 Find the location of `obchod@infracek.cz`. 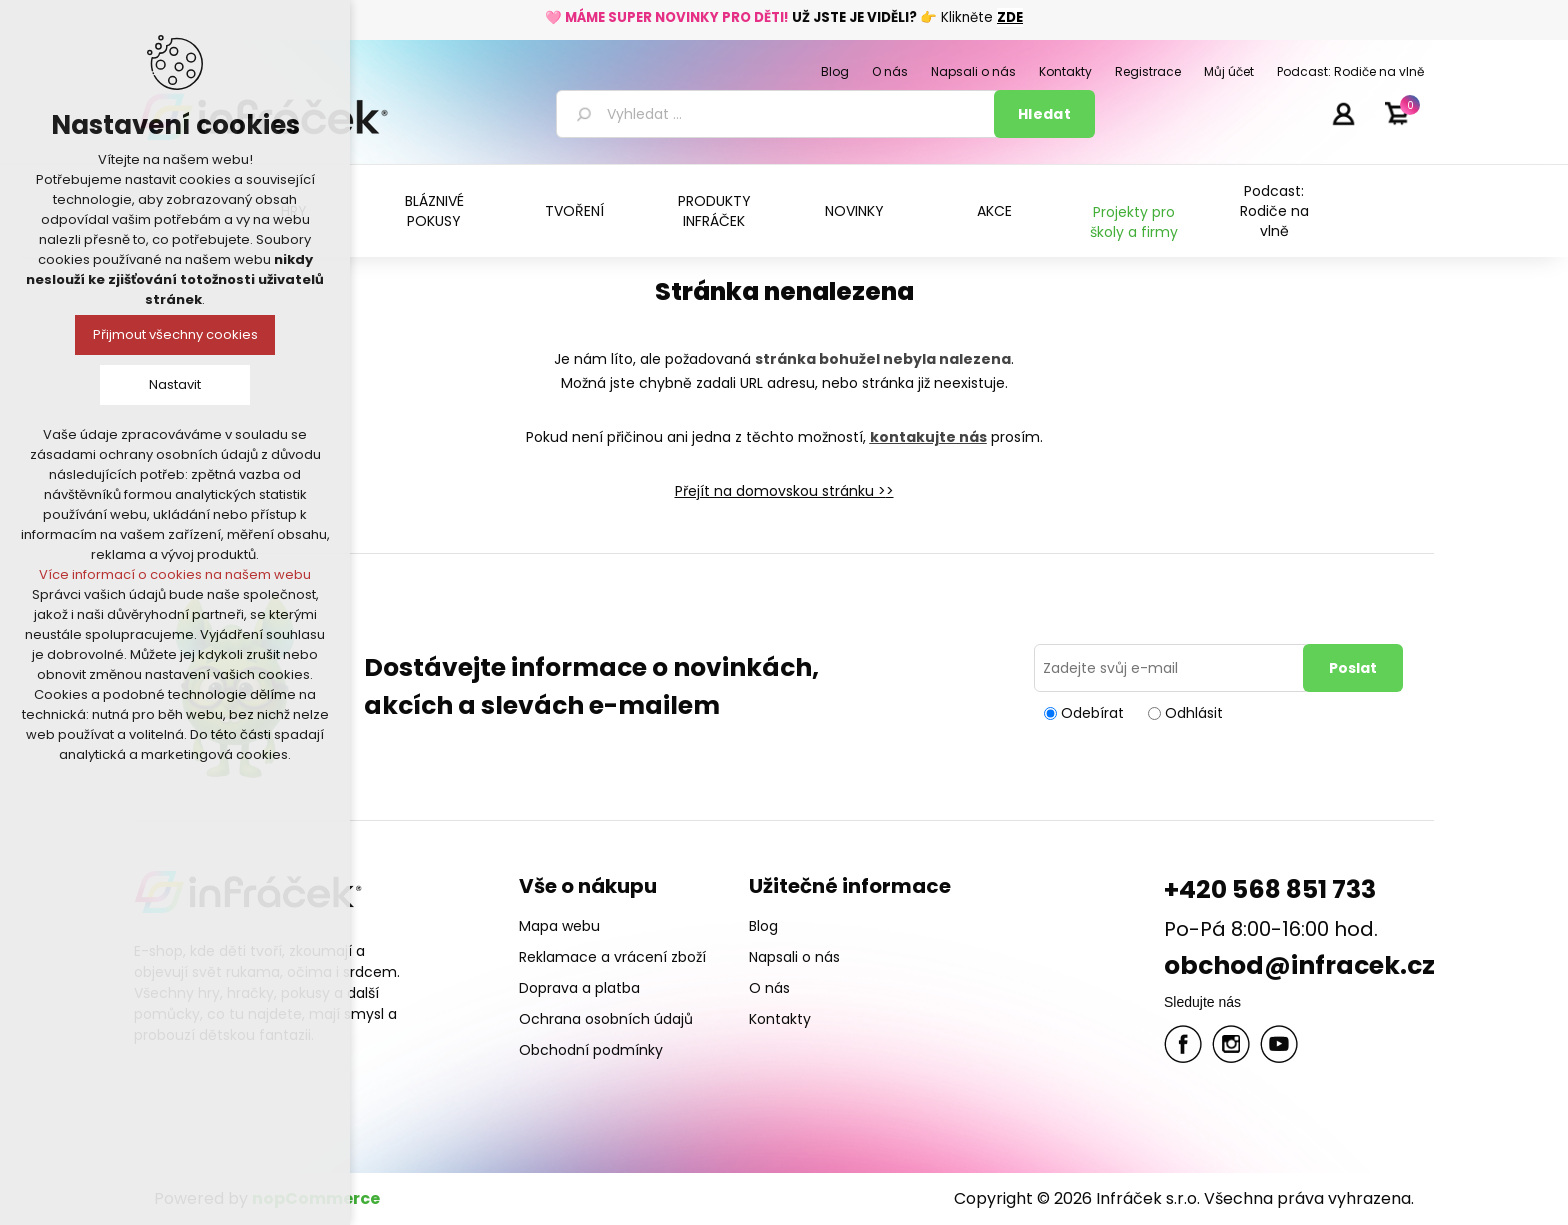

obchod@infracek.cz is located at coordinates (1299, 965).